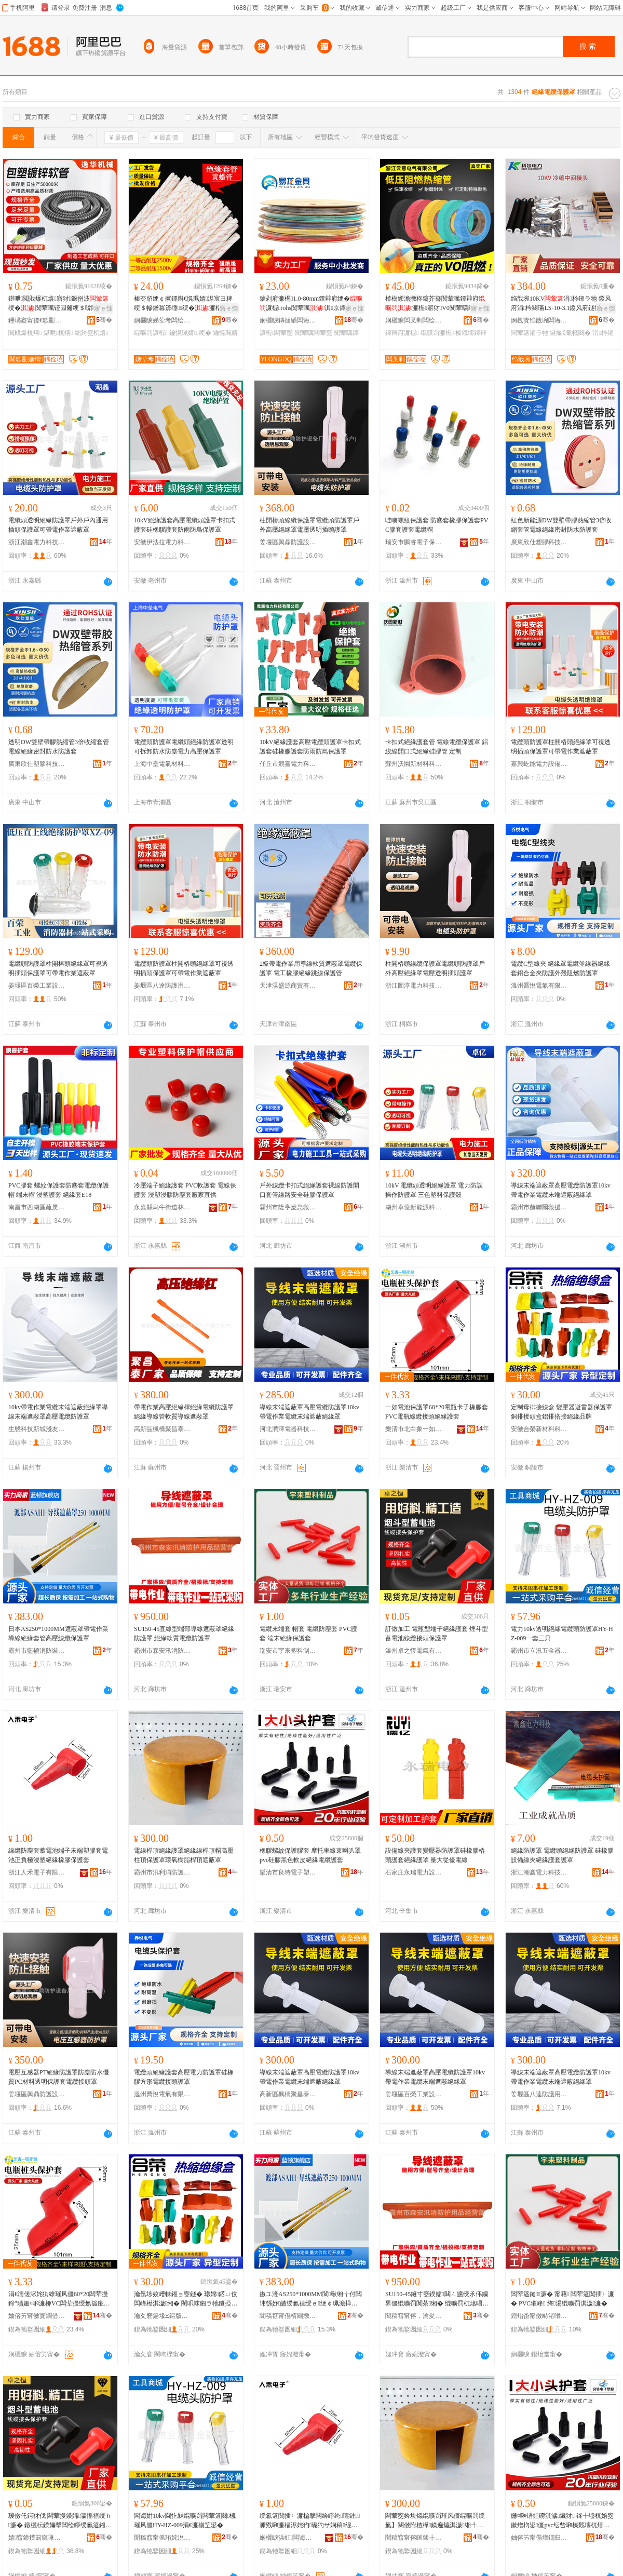  Describe the element at coordinates (162, 985) in the screenshot. I see `姜堰區八達防護用品廠` at that location.